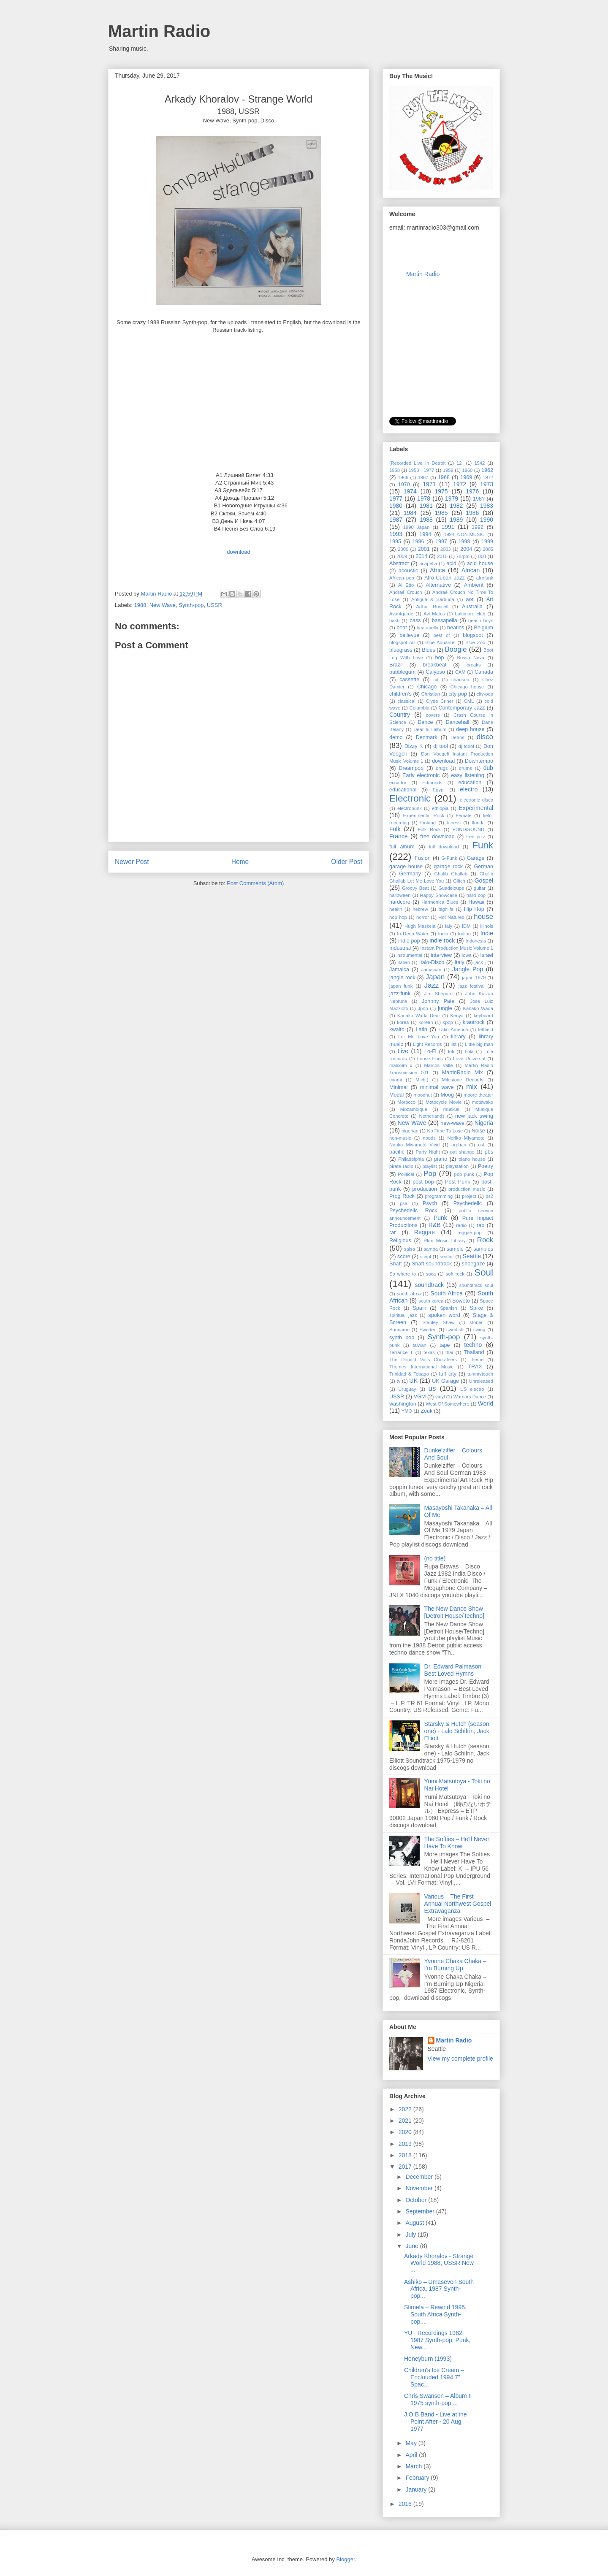 The image size is (608, 2576). I want to click on Ambient, so click(473, 585).